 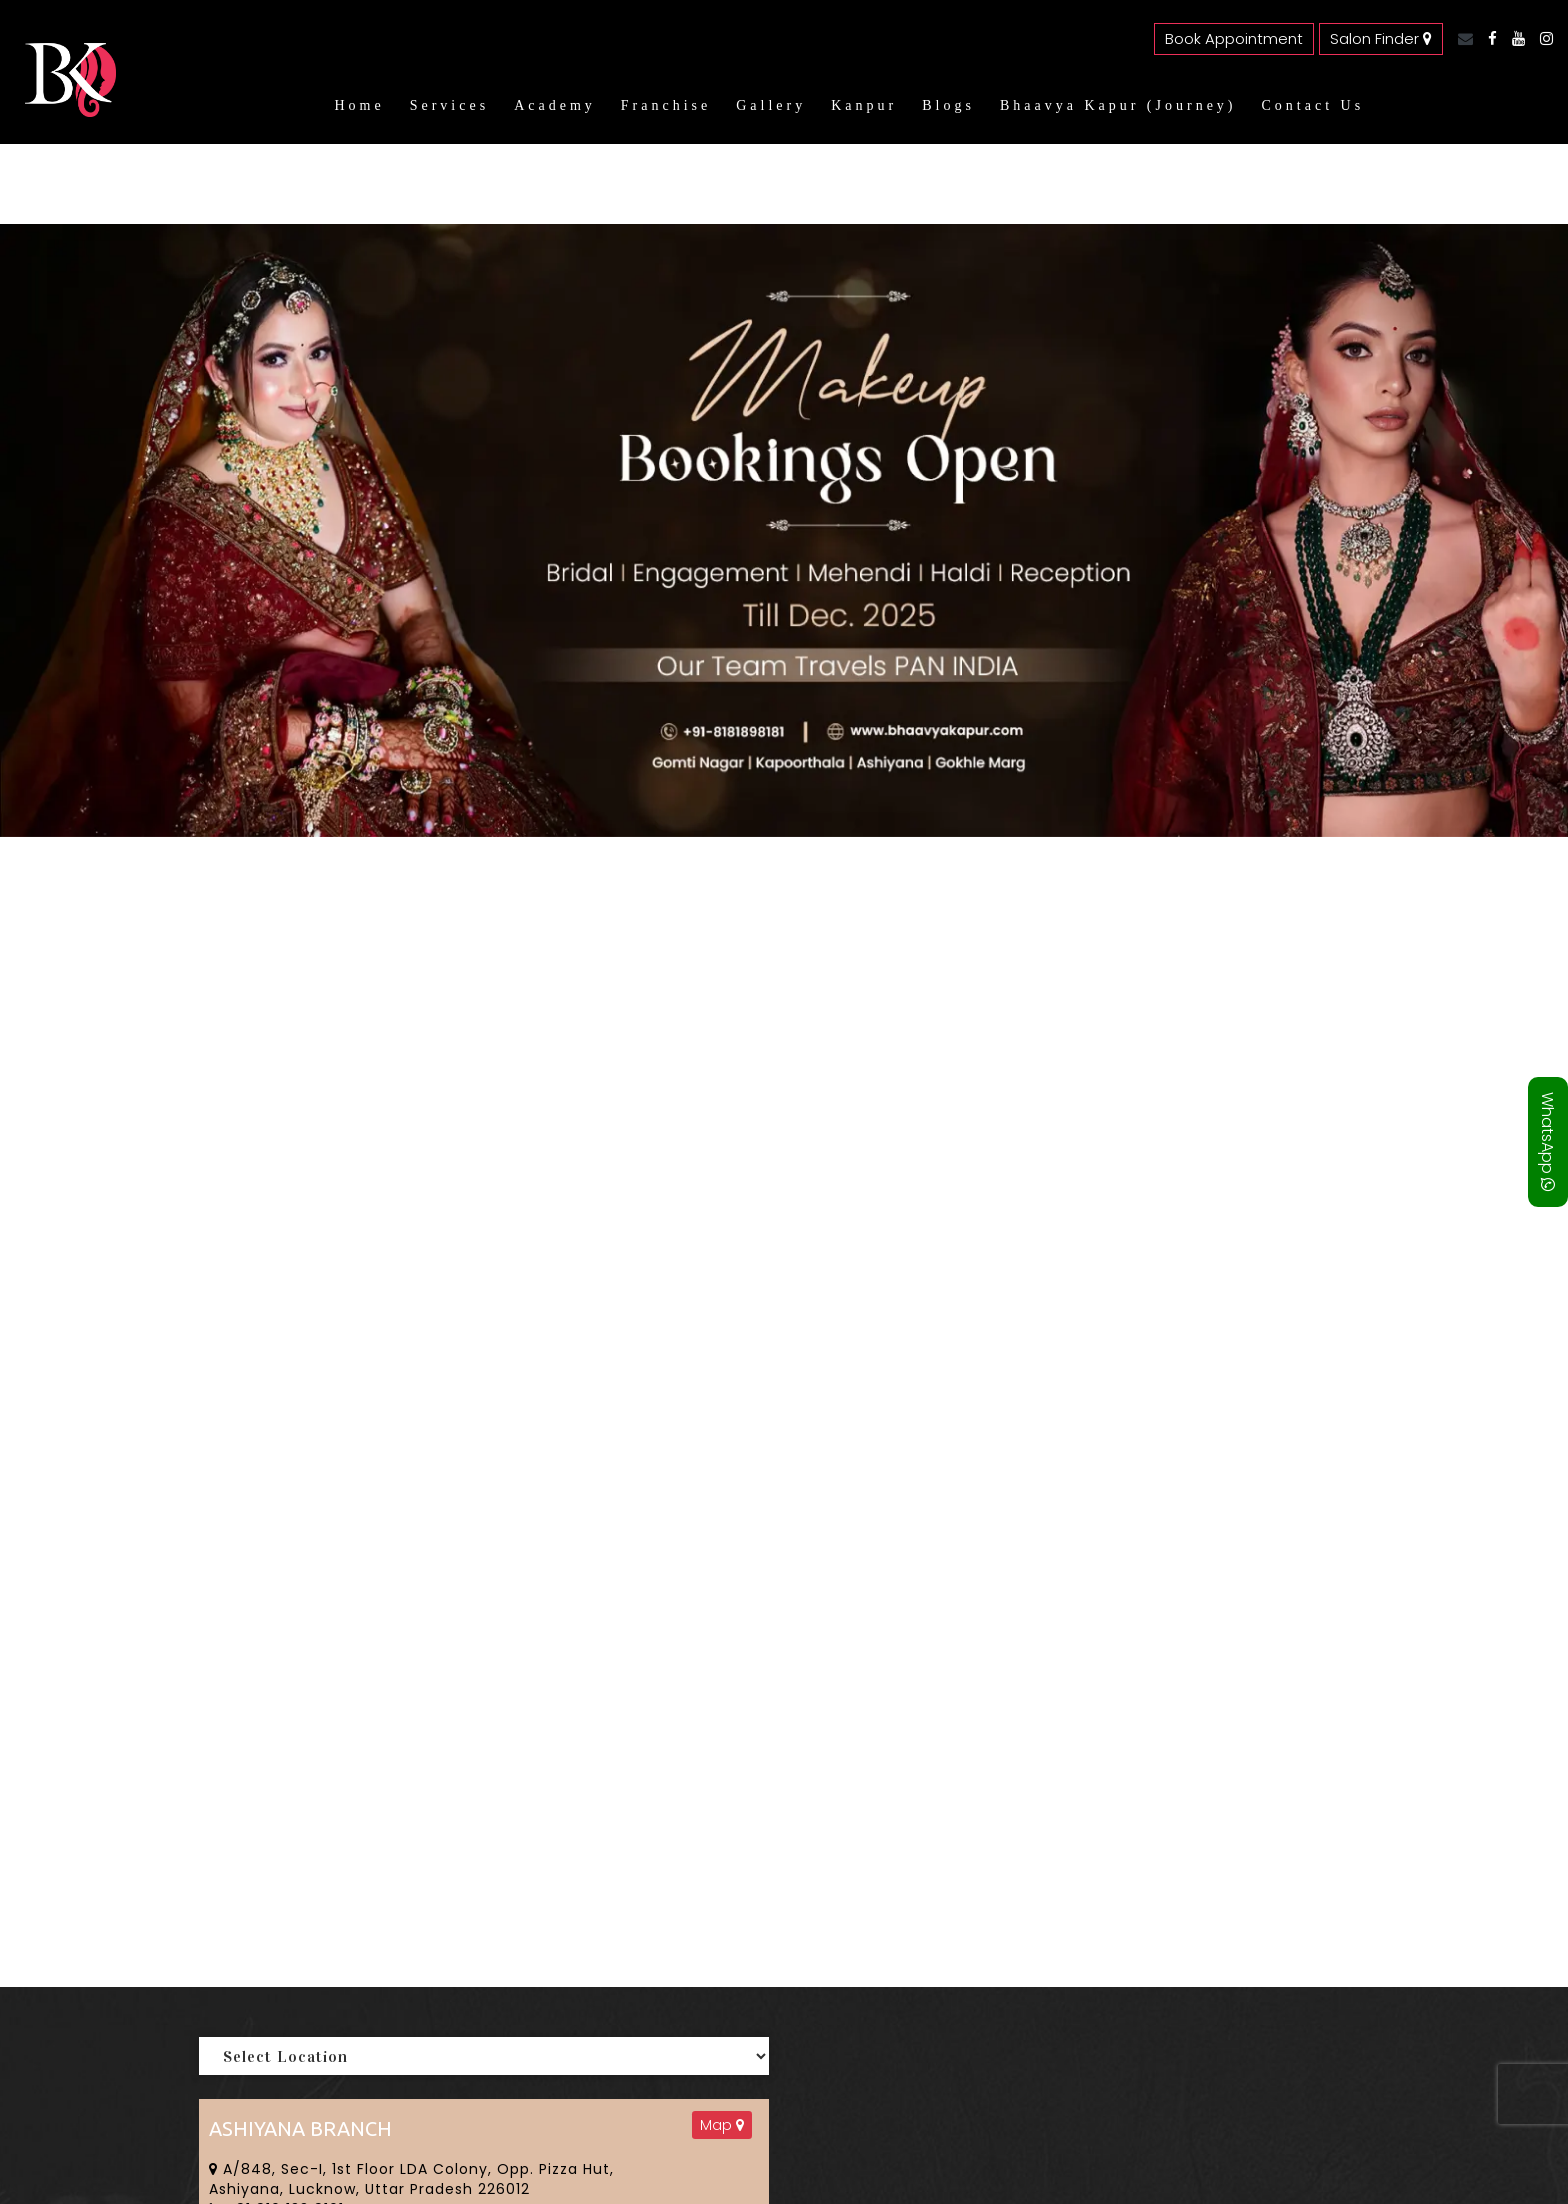 What do you see at coordinates (65, 103) in the screenshot?
I see `[Bhaavya Kapur homepage]` at bounding box center [65, 103].